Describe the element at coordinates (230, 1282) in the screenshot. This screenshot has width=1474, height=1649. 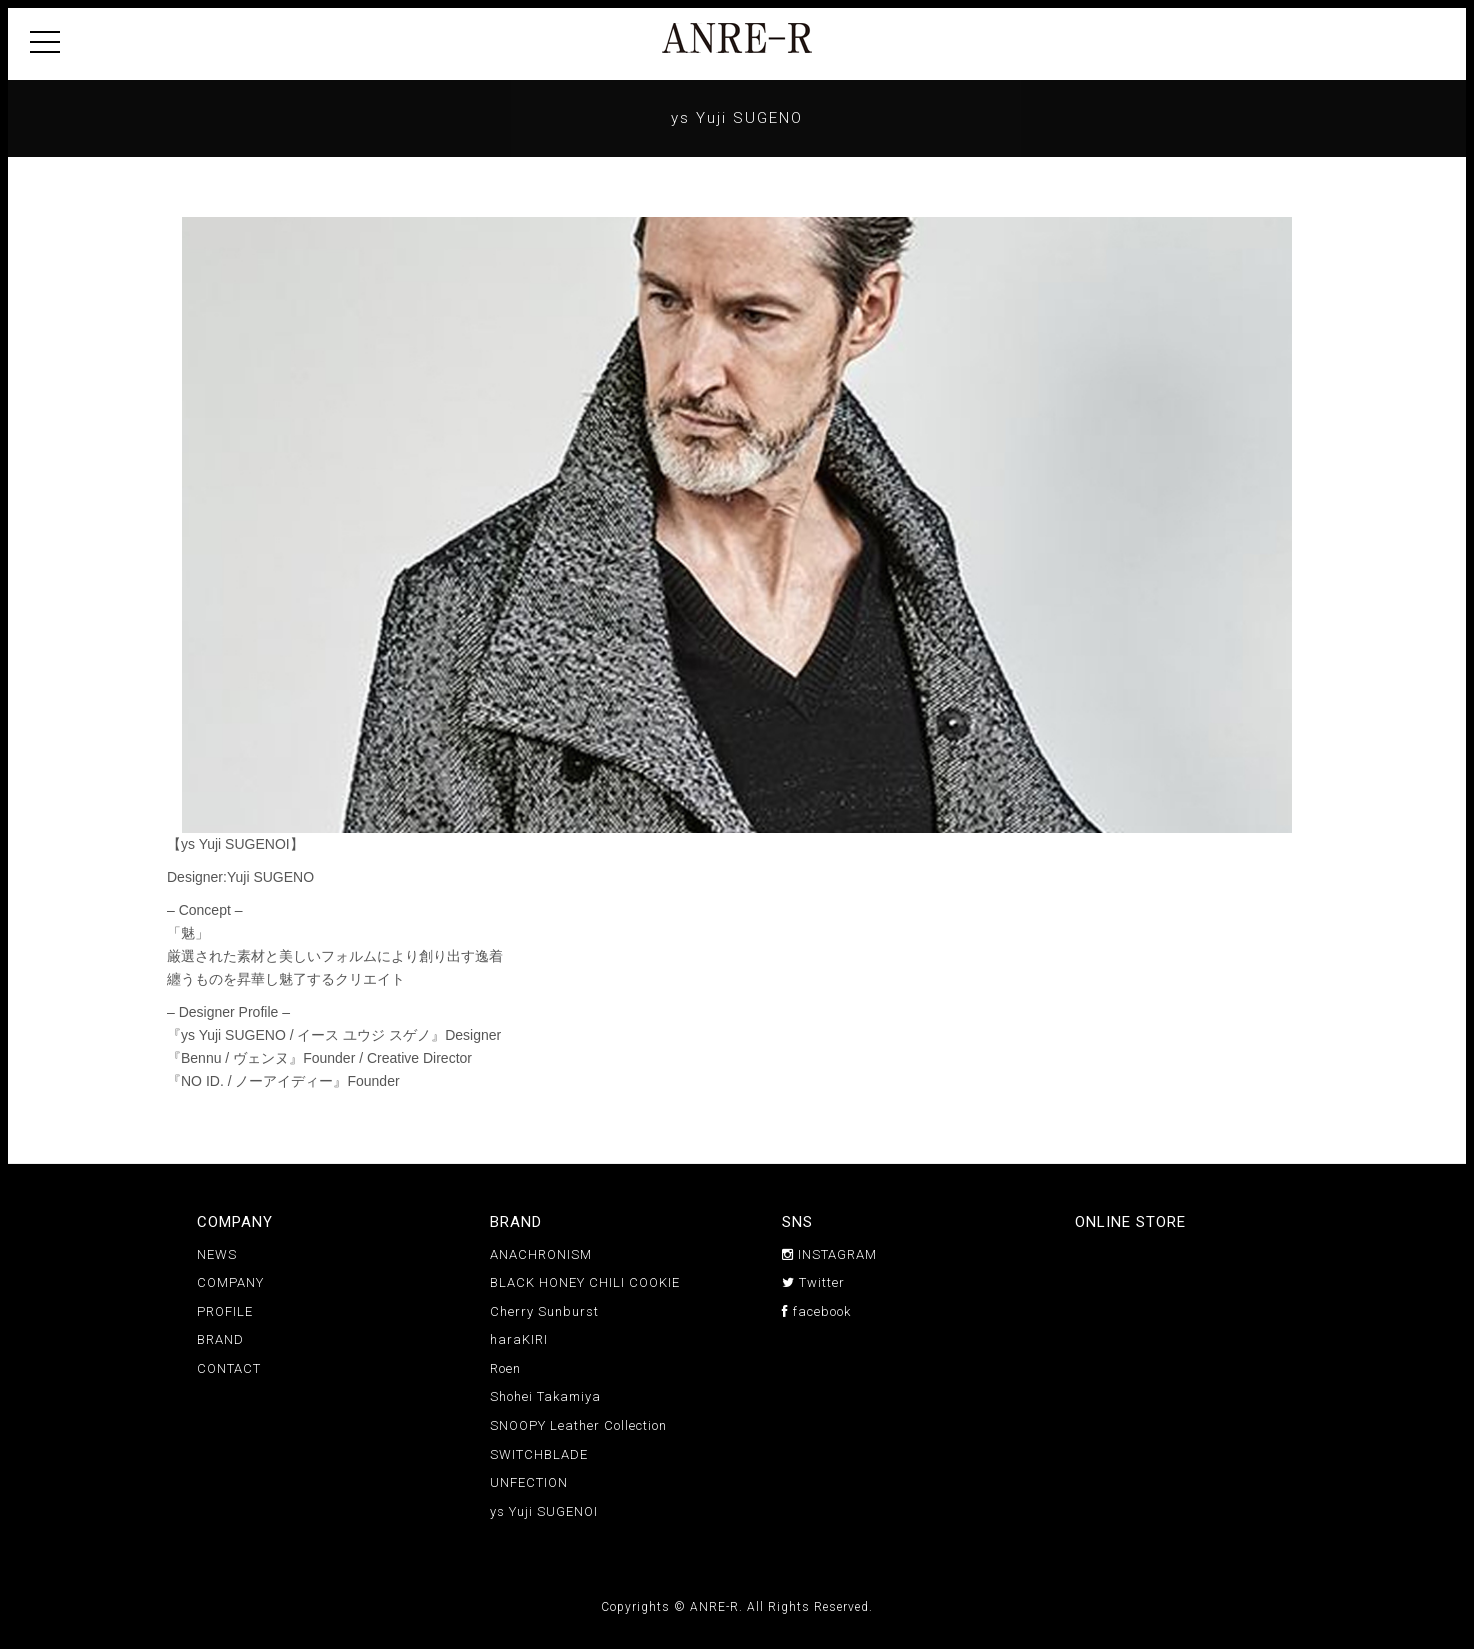
I see `COMPANY` at that location.